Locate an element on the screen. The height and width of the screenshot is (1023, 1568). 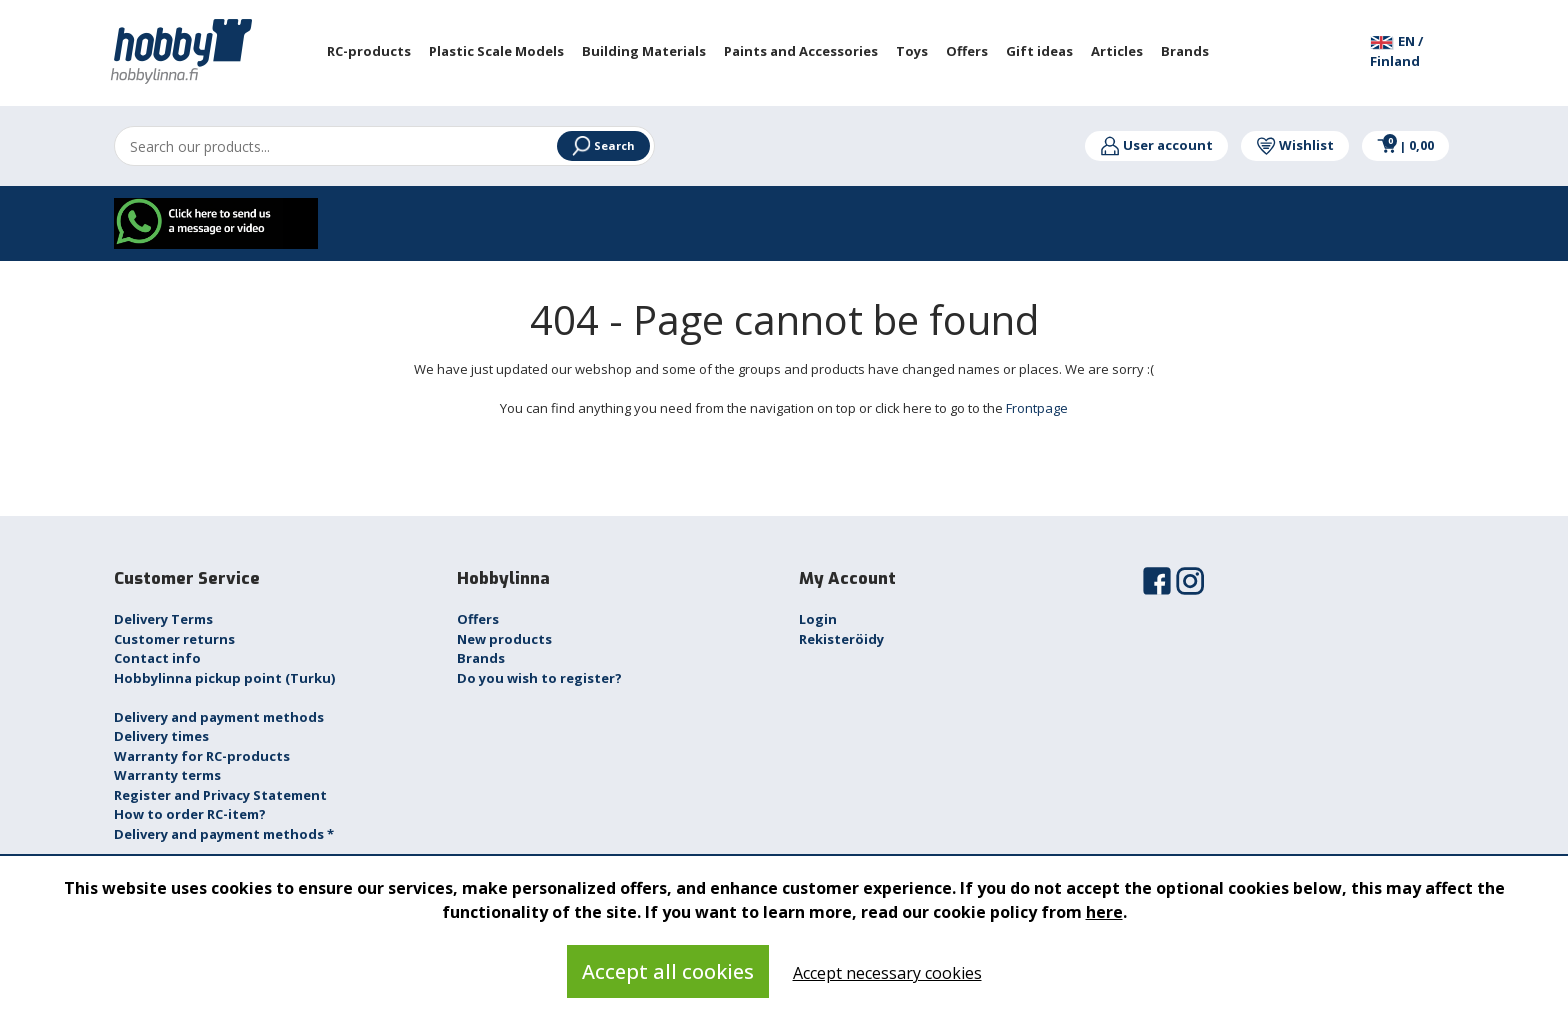
Offers is located at coordinates (478, 619).